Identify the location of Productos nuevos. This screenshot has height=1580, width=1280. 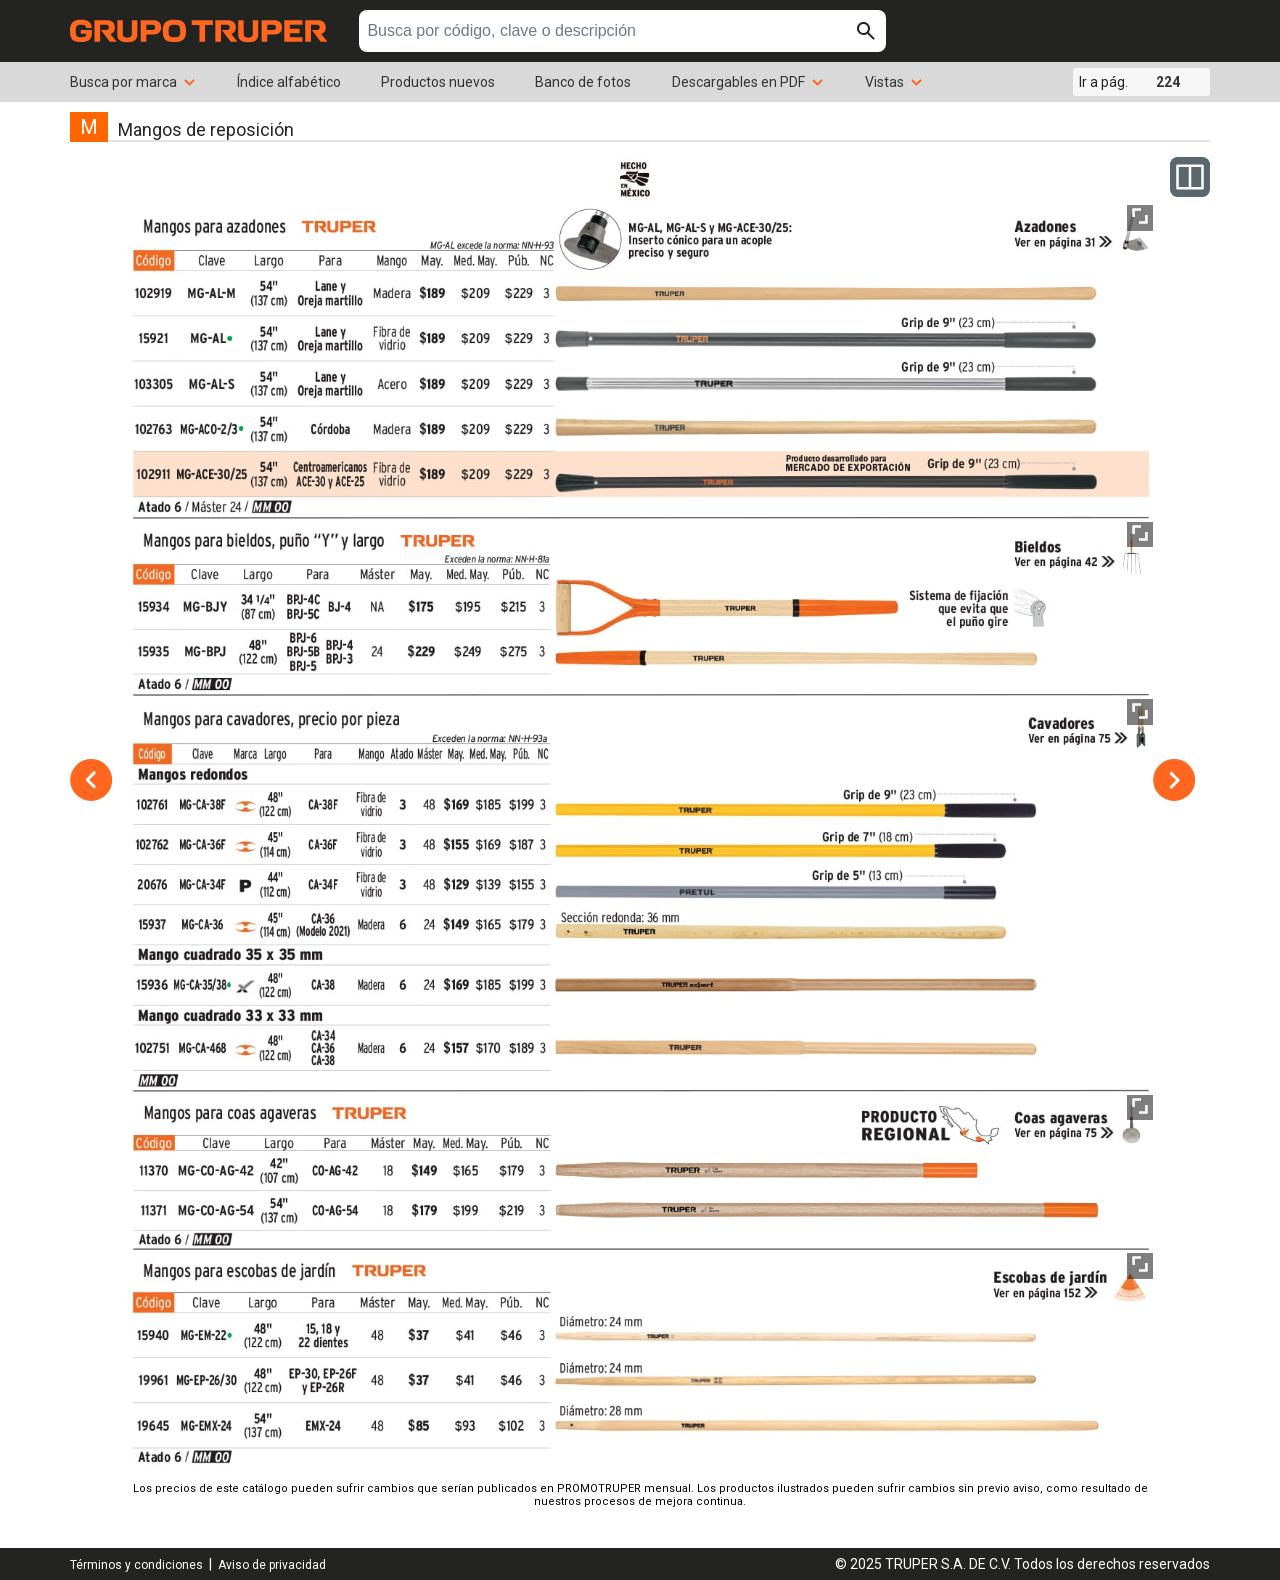
(438, 82).